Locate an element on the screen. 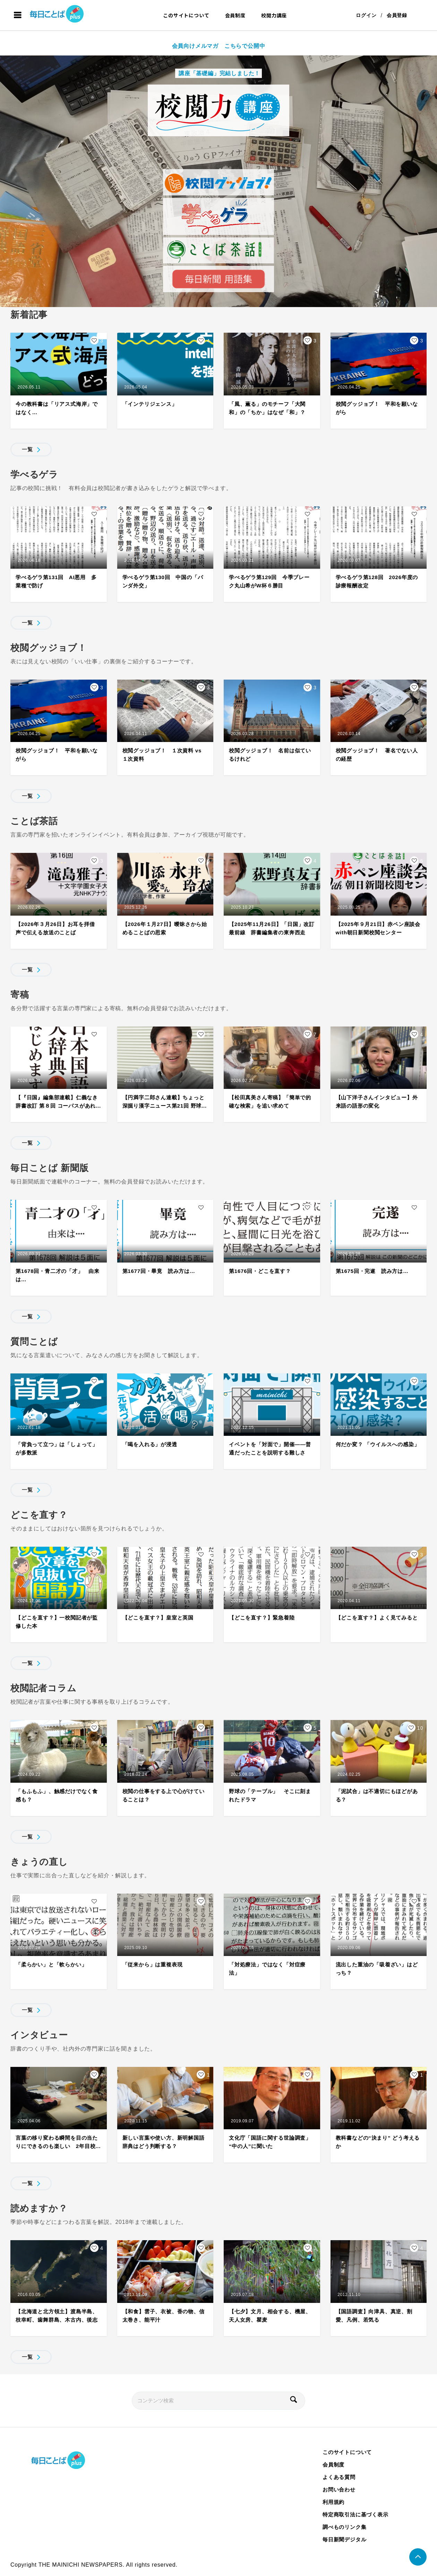  一覧 is located at coordinates (27, 449).